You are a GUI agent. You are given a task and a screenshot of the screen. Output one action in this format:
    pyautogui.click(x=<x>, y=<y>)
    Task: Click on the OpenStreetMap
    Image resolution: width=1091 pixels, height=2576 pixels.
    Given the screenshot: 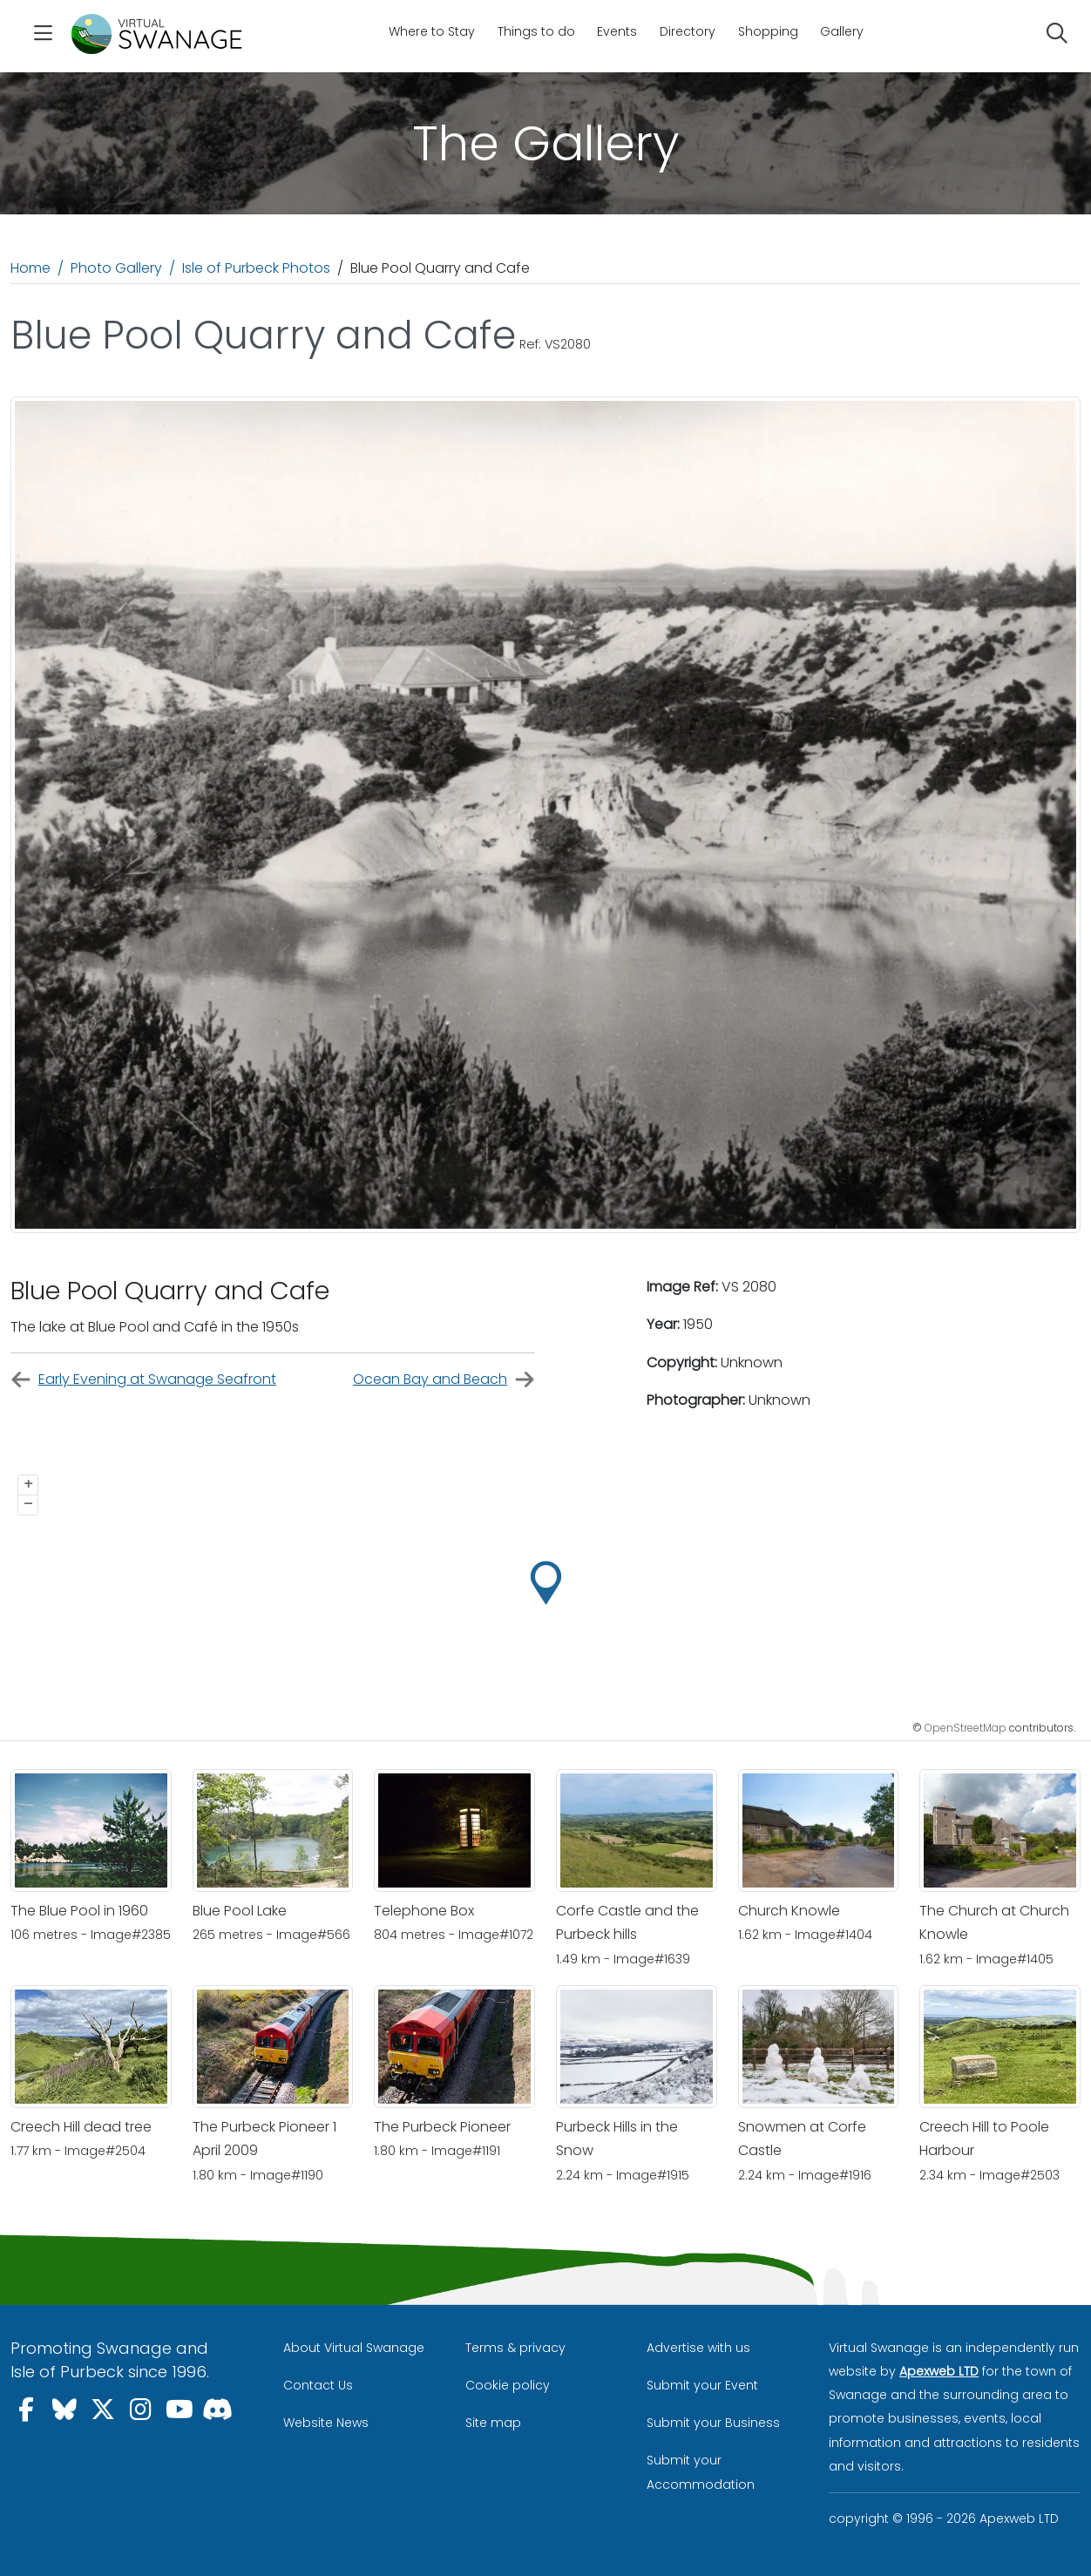 What is the action you would take?
    pyautogui.click(x=965, y=1727)
    